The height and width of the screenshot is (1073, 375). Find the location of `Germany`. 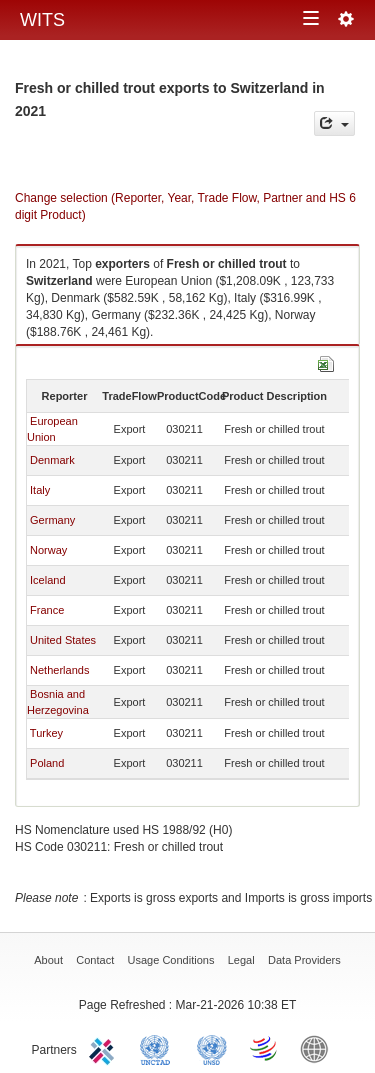

Germany is located at coordinates (52, 520).